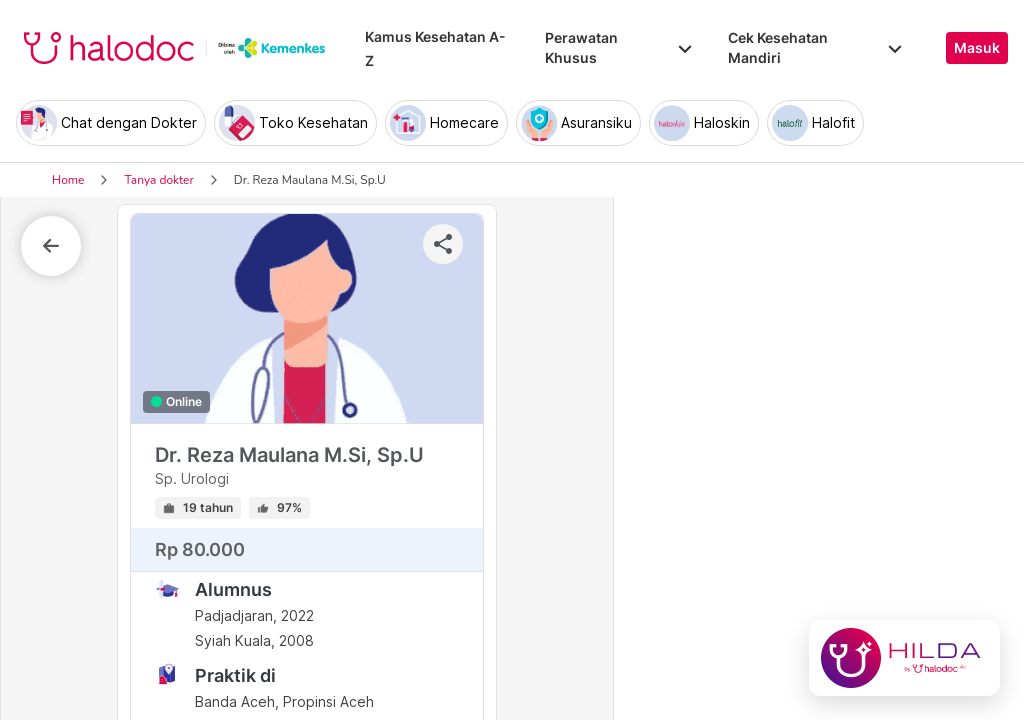  What do you see at coordinates (158, 180) in the screenshot?
I see `Tanya dokter` at bounding box center [158, 180].